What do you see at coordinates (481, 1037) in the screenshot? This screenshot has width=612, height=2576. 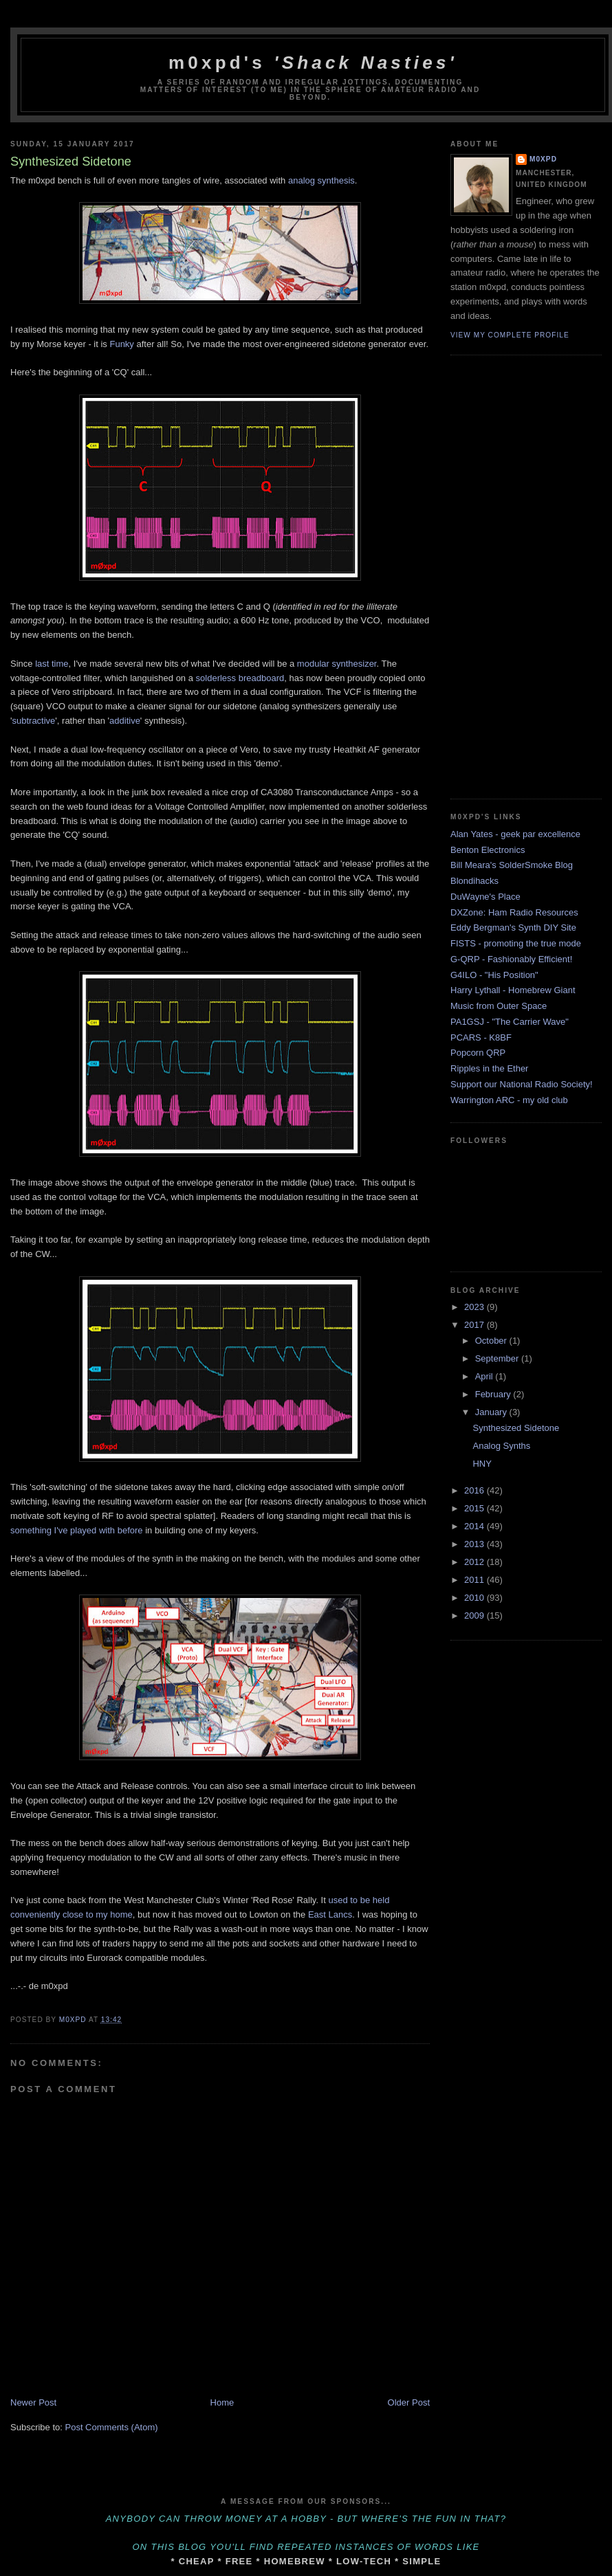 I see `PCARS - K8BF` at bounding box center [481, 1037].